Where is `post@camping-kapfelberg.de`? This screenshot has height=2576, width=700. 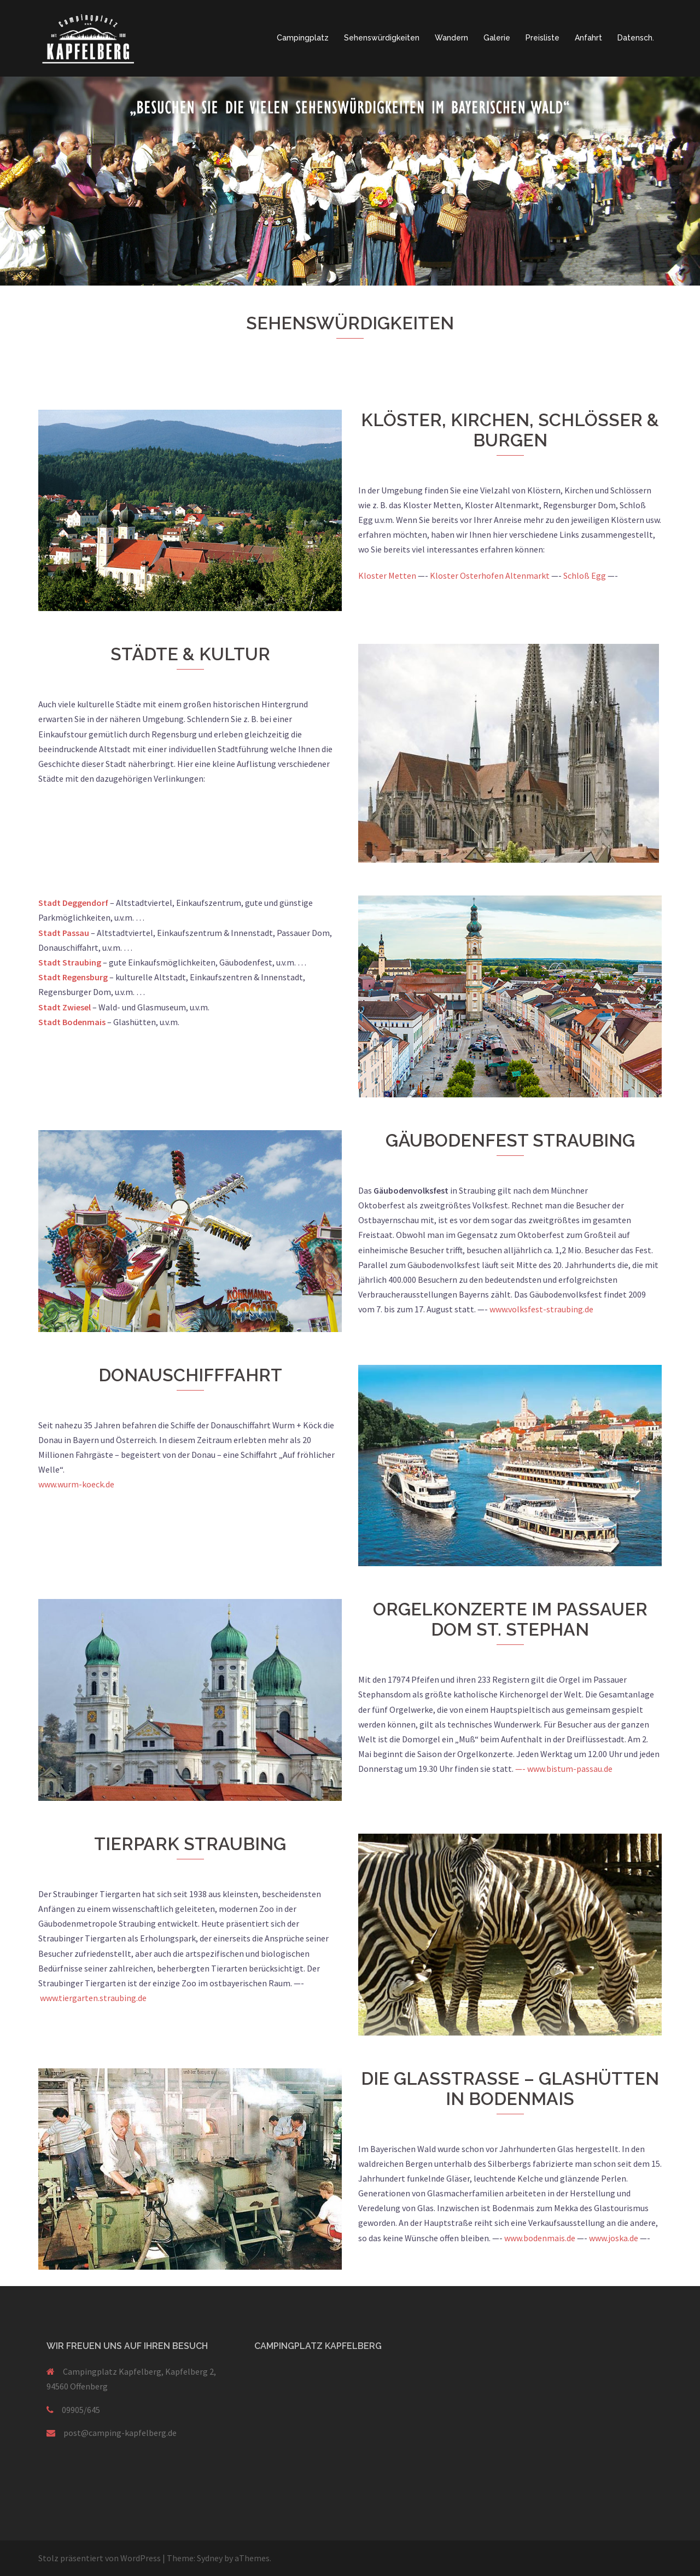 post@camping-kapfelberg.de is located at coordinates (120, 2432).